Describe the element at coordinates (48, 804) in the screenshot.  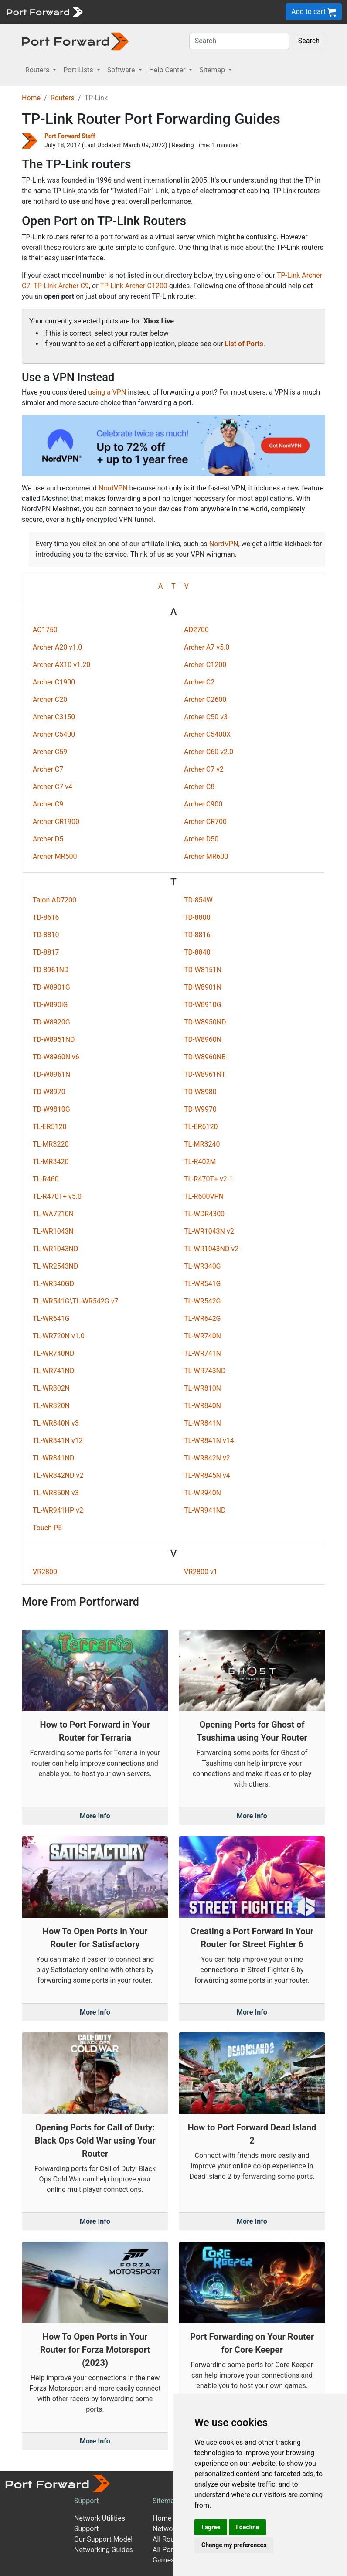
I see `Archer C9` at that location.